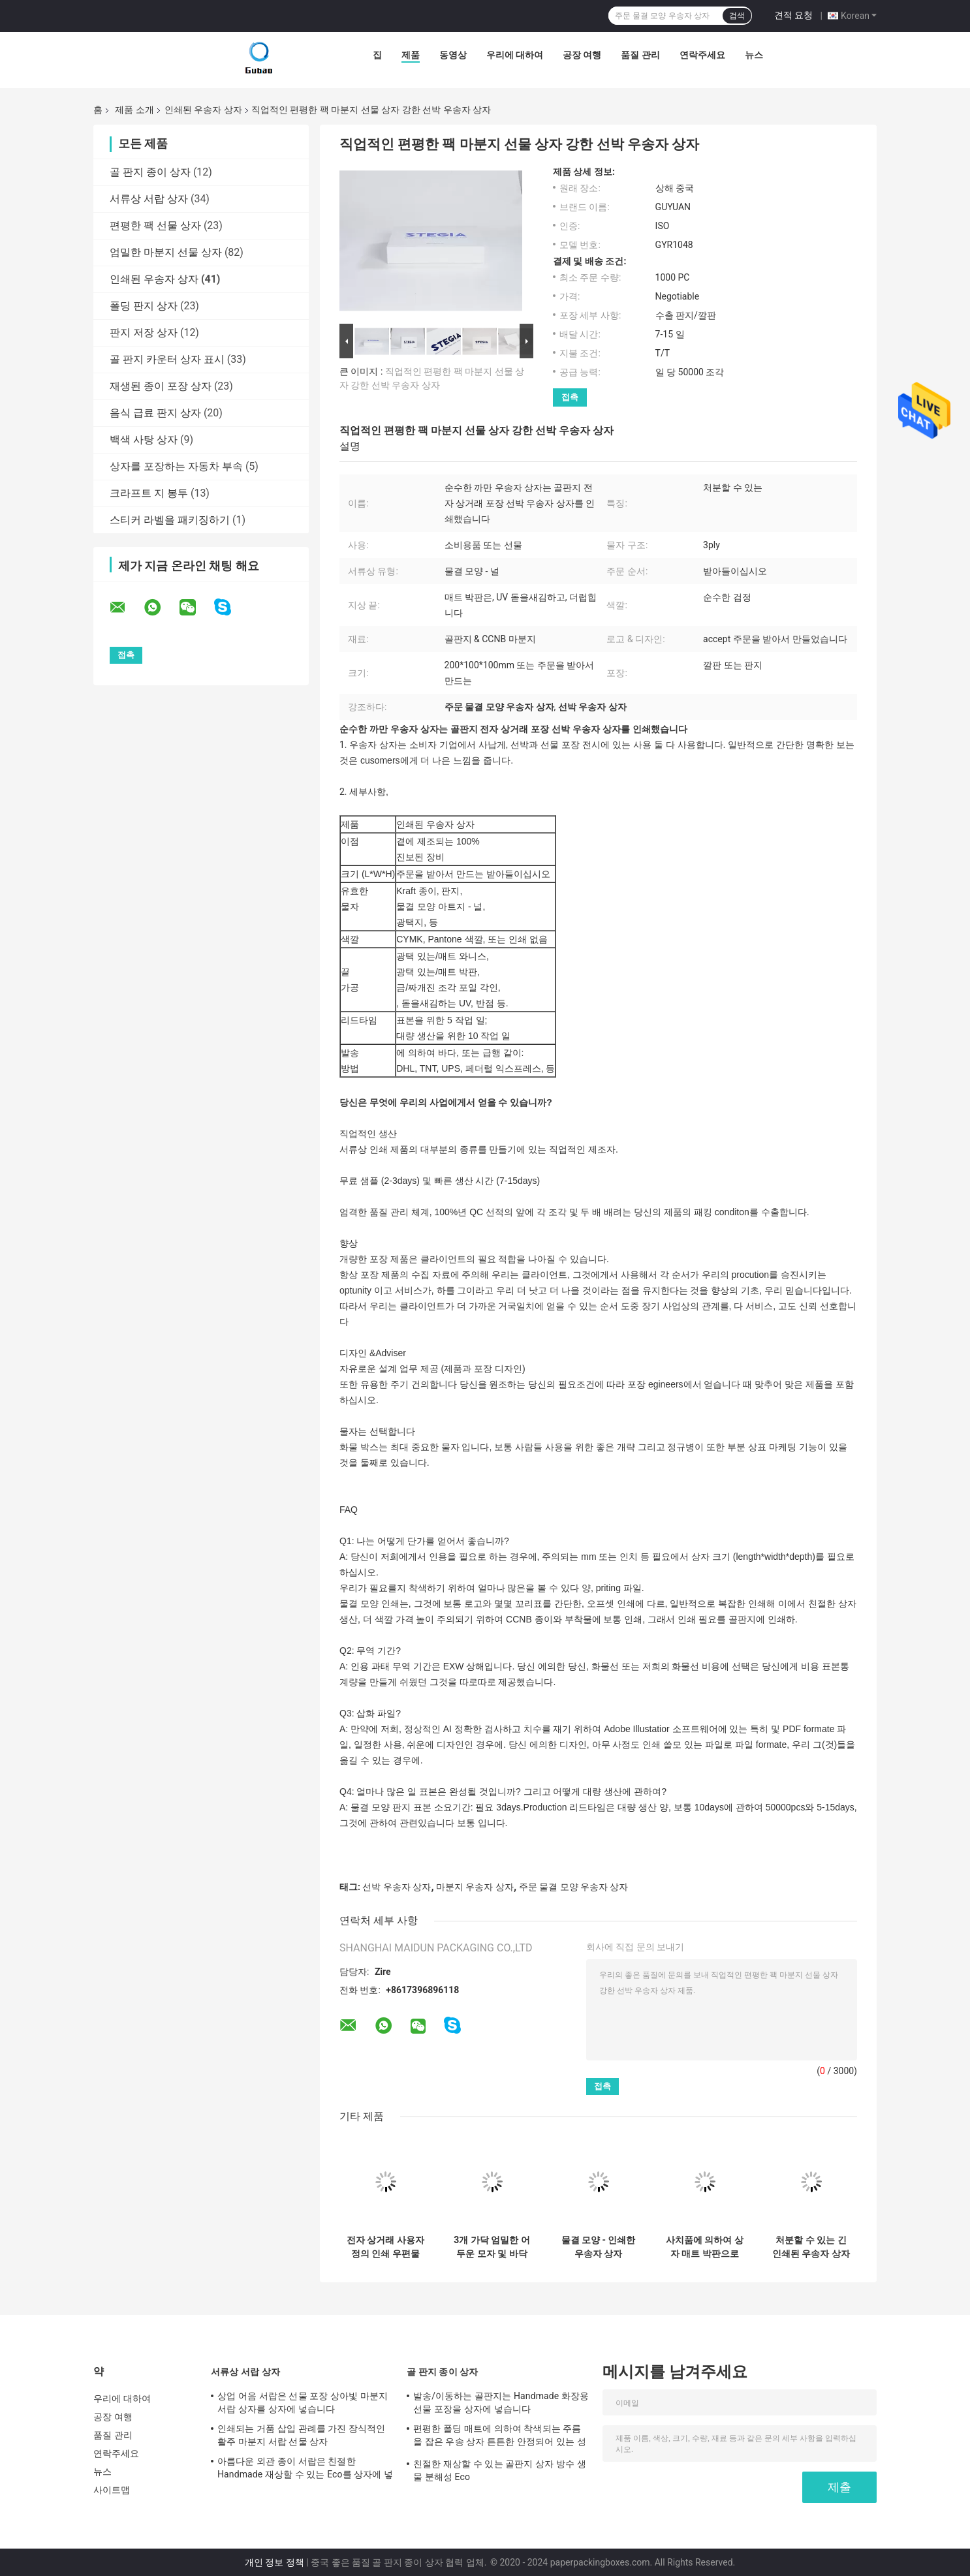 The width and height of the screenshot is (970, 2576). I want to click on 골 판지 종이 상자, so click(150, 172).